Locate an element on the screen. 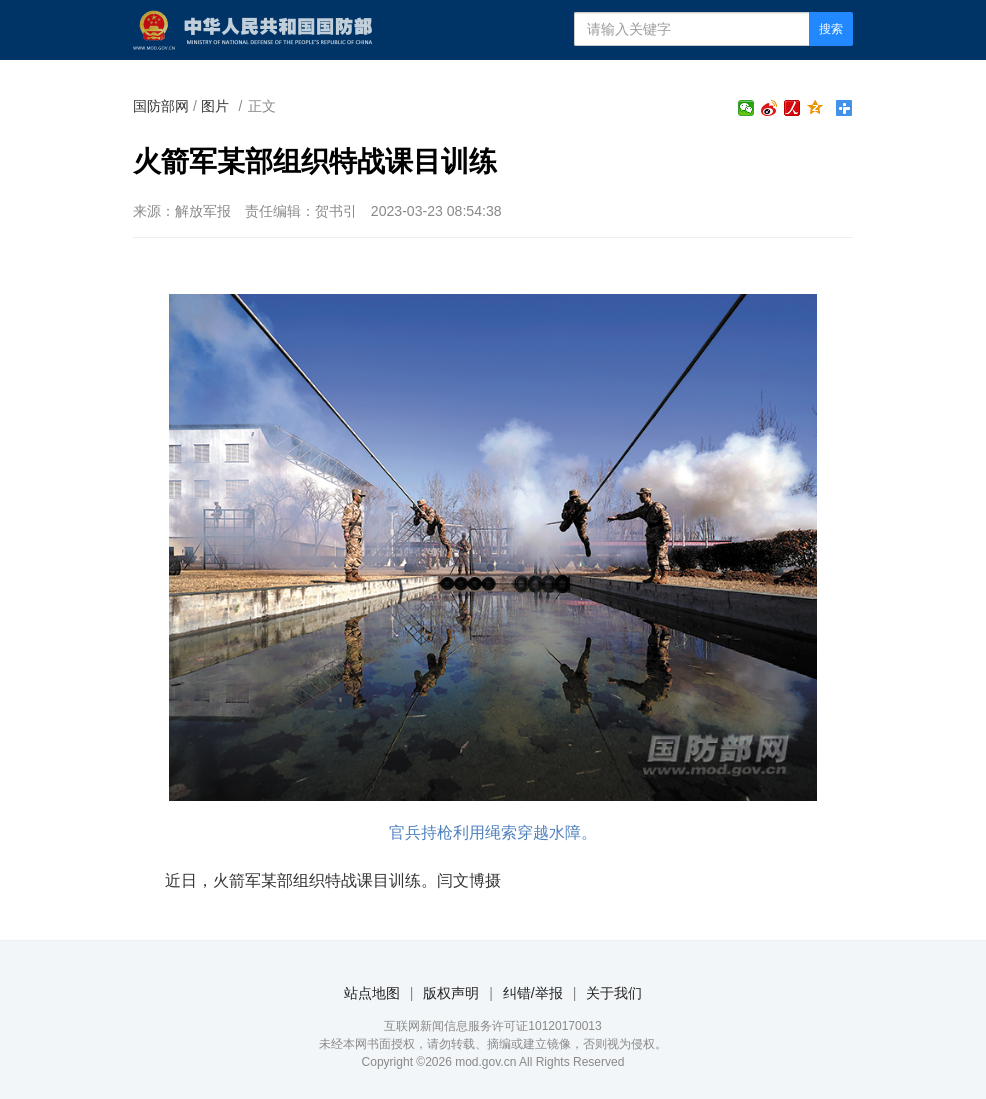 This screenshot has height=1099, width=986. 版权声明 is located at coordinates (451, 993).